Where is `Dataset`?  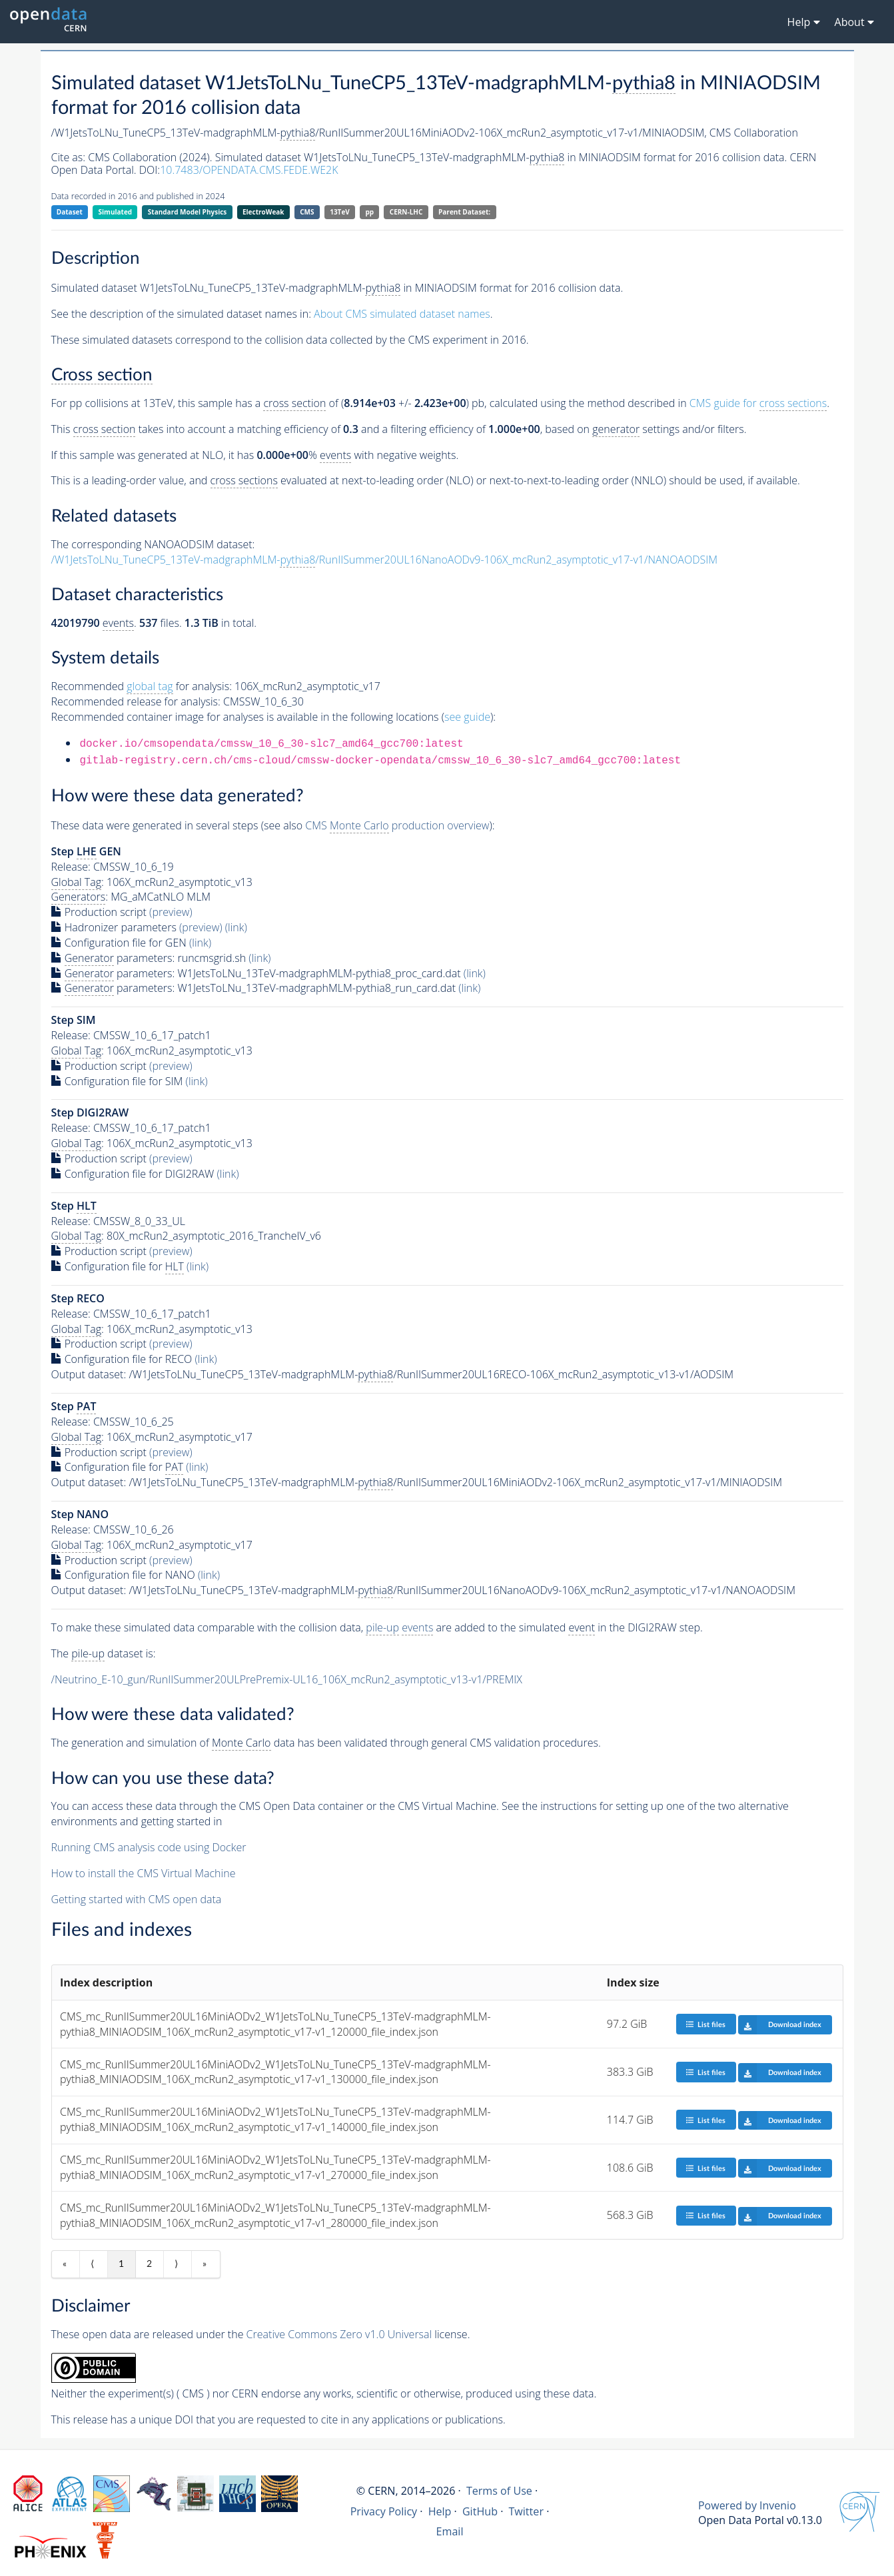 Dataset is located at coordinates (70, 211).